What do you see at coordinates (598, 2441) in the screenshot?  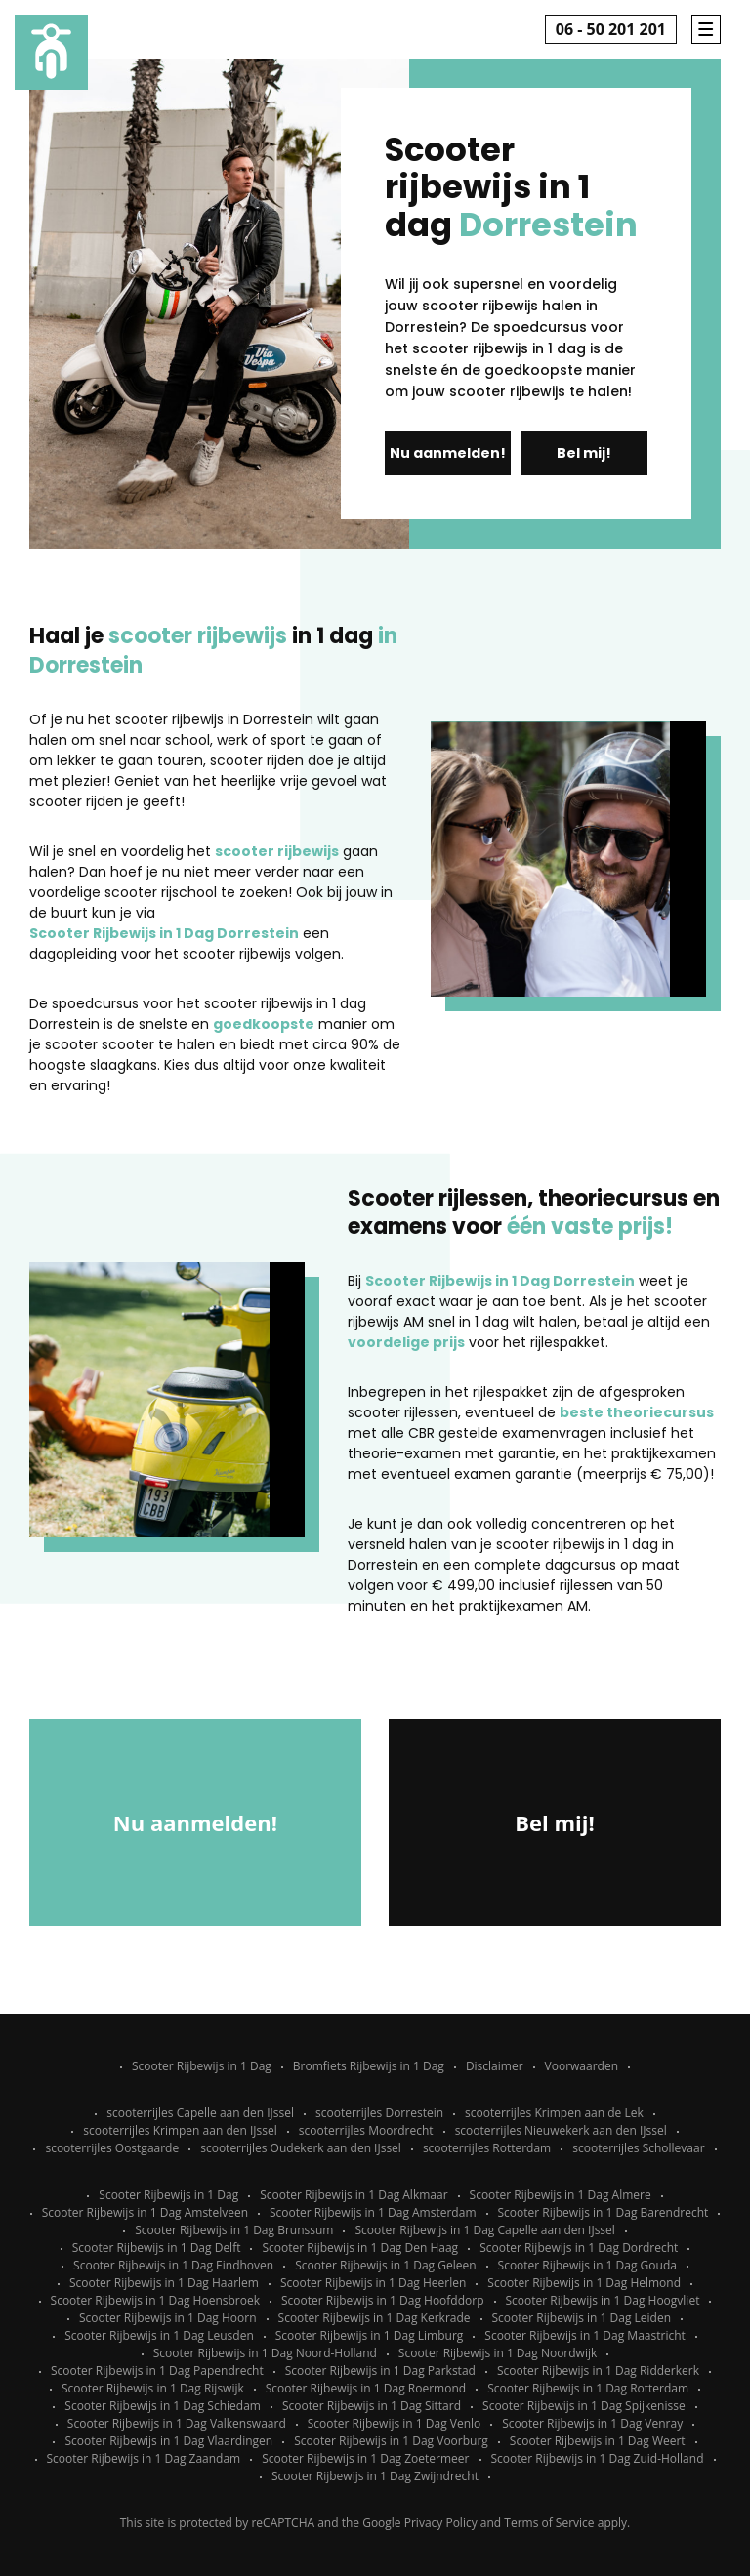 I see `Scooter Rijbewijs in 1 Dag Weert` at bounding box center [598, 2441].